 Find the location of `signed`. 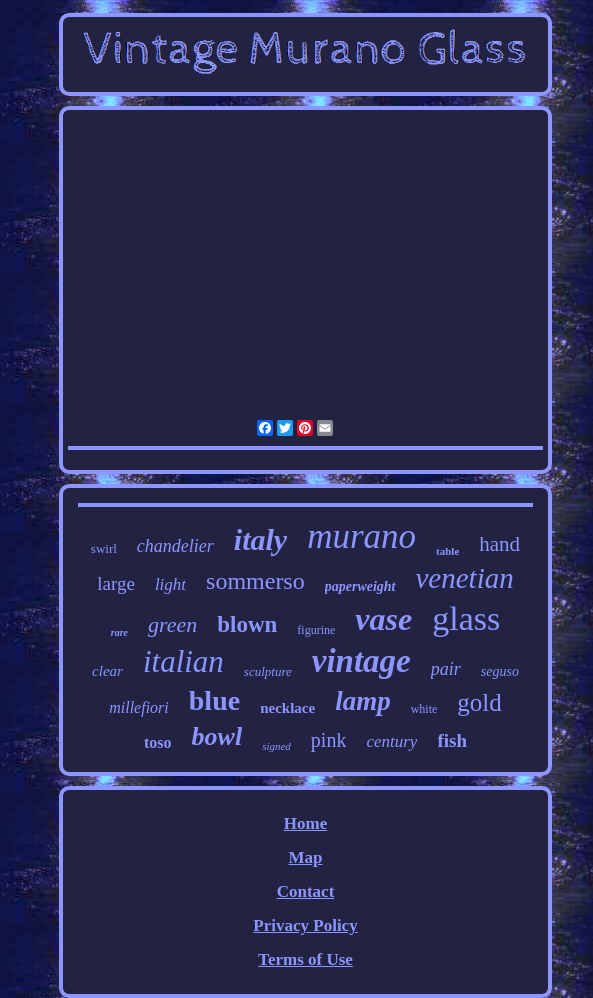

signed is located at coordinates (276, 746).